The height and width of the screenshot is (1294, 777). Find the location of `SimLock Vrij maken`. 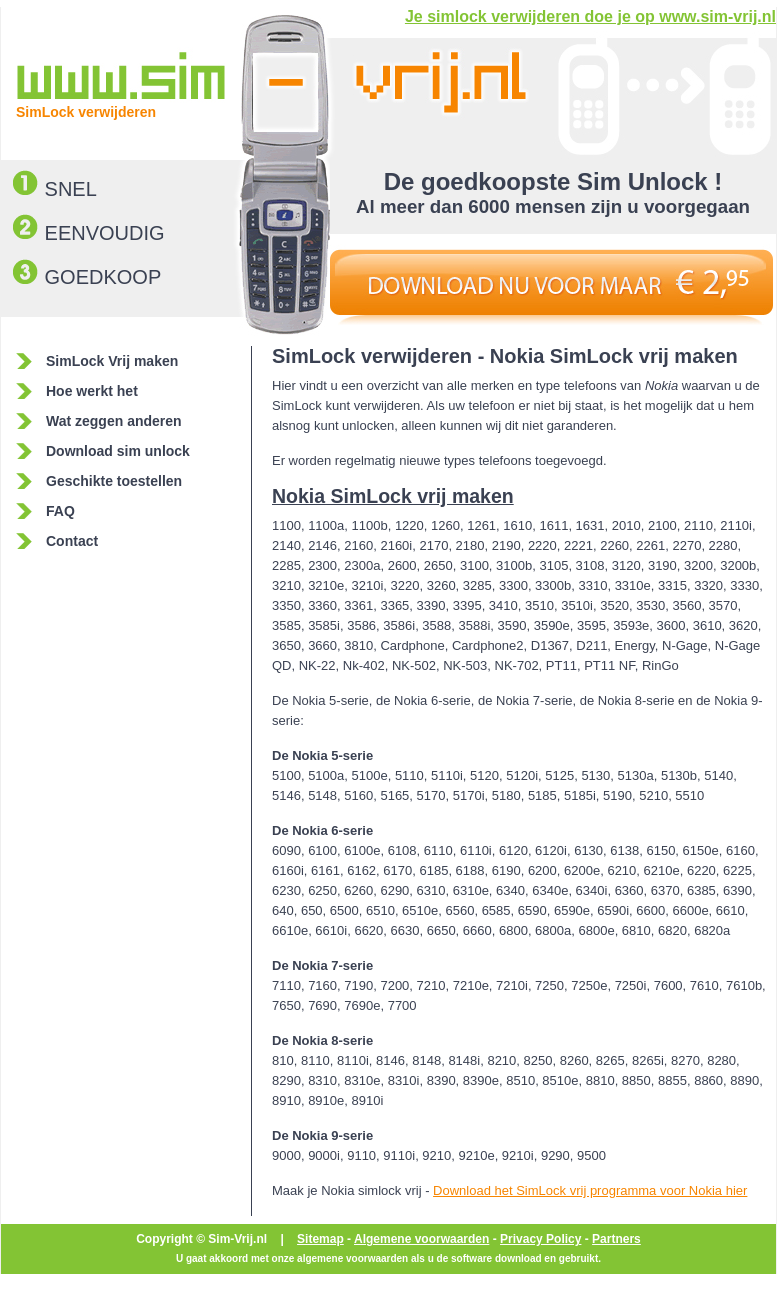

SimLock Vrij maken is located at coordinates (112, 361).